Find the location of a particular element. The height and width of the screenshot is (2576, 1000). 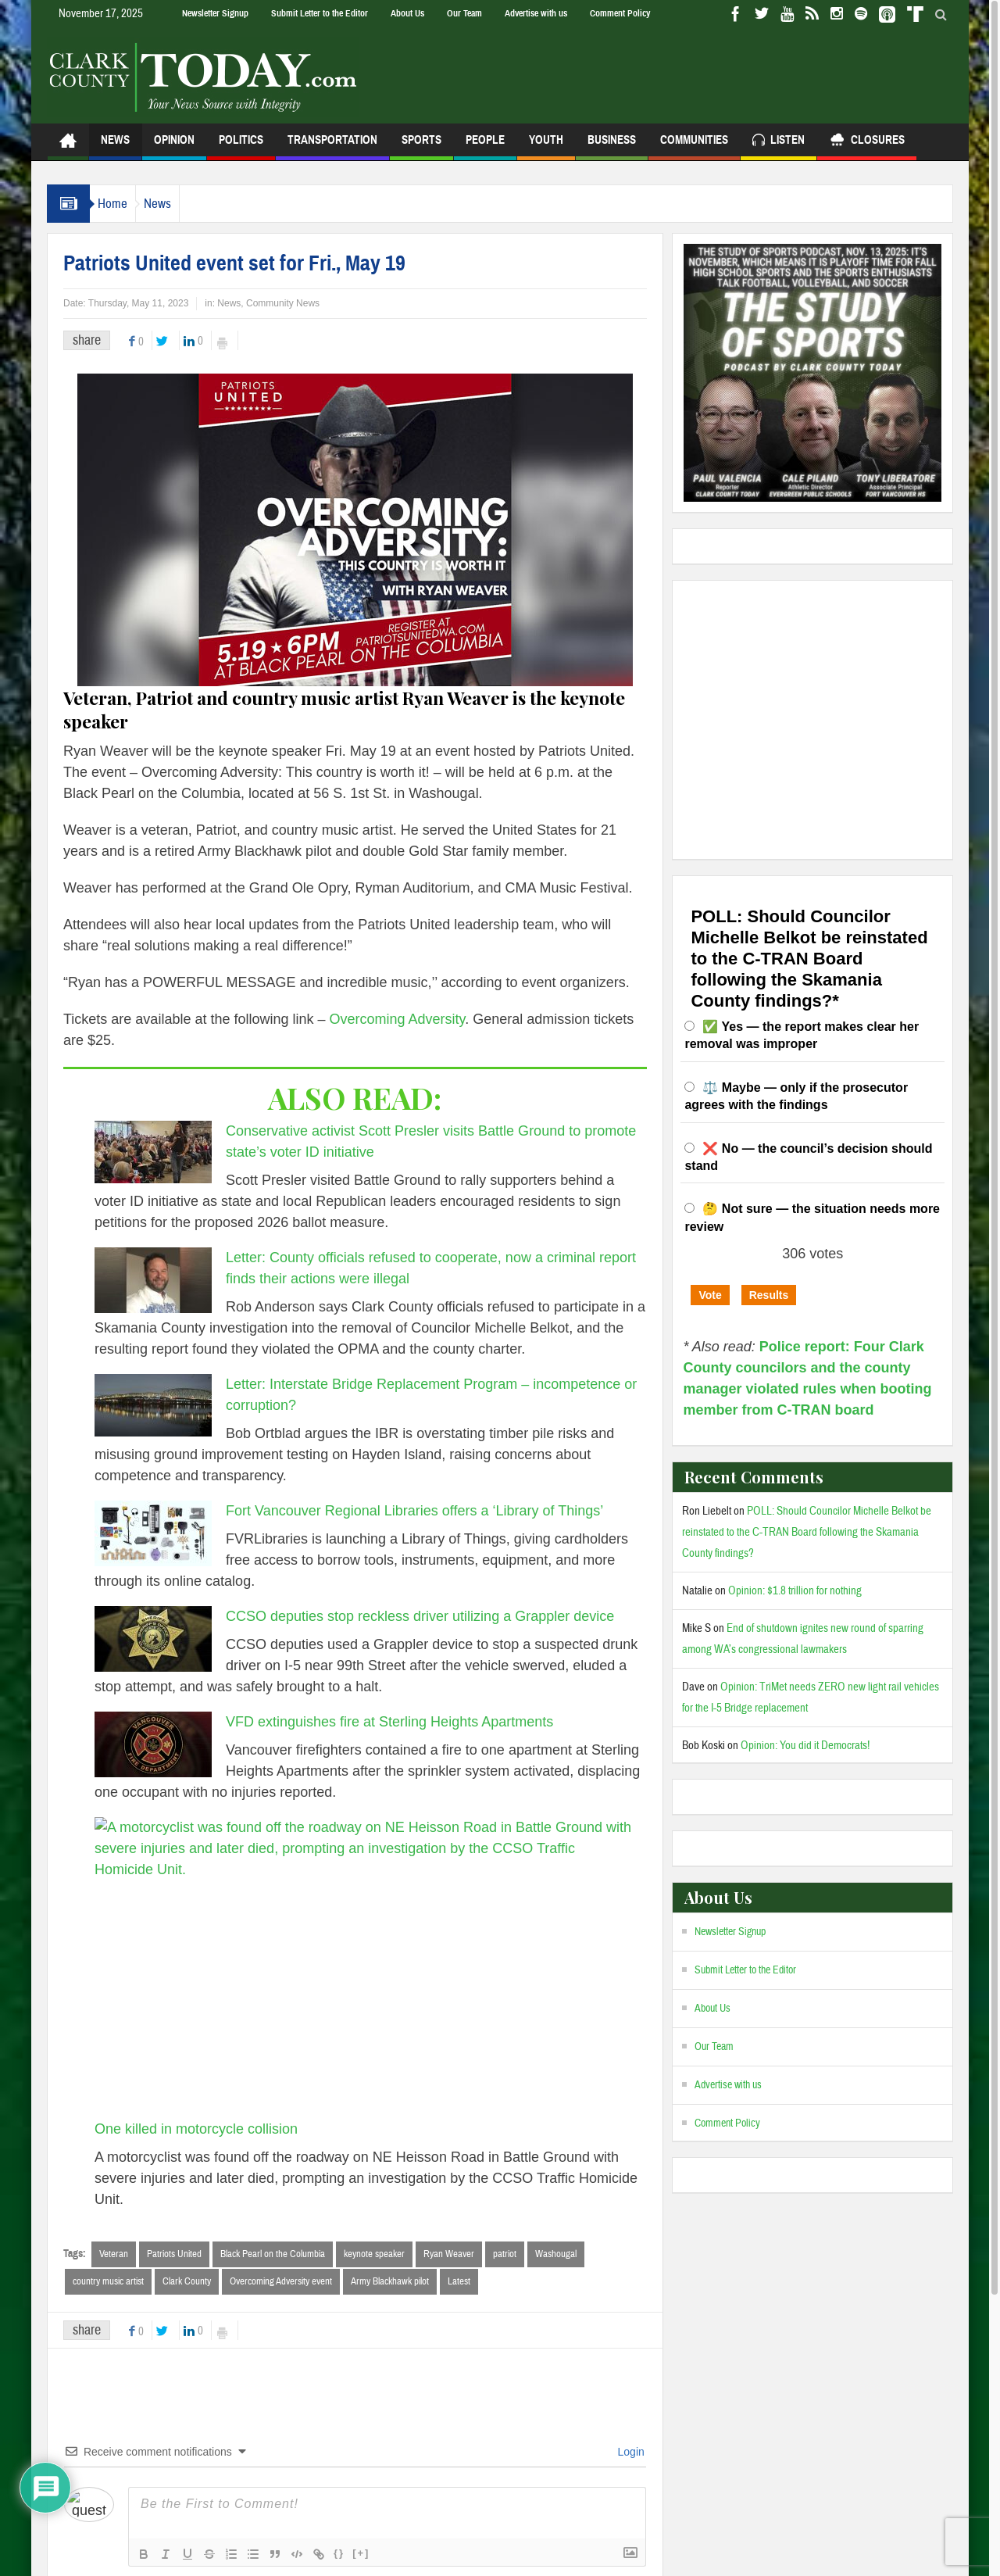

Overcoming Adversity is located at coordinates (398, 1019).